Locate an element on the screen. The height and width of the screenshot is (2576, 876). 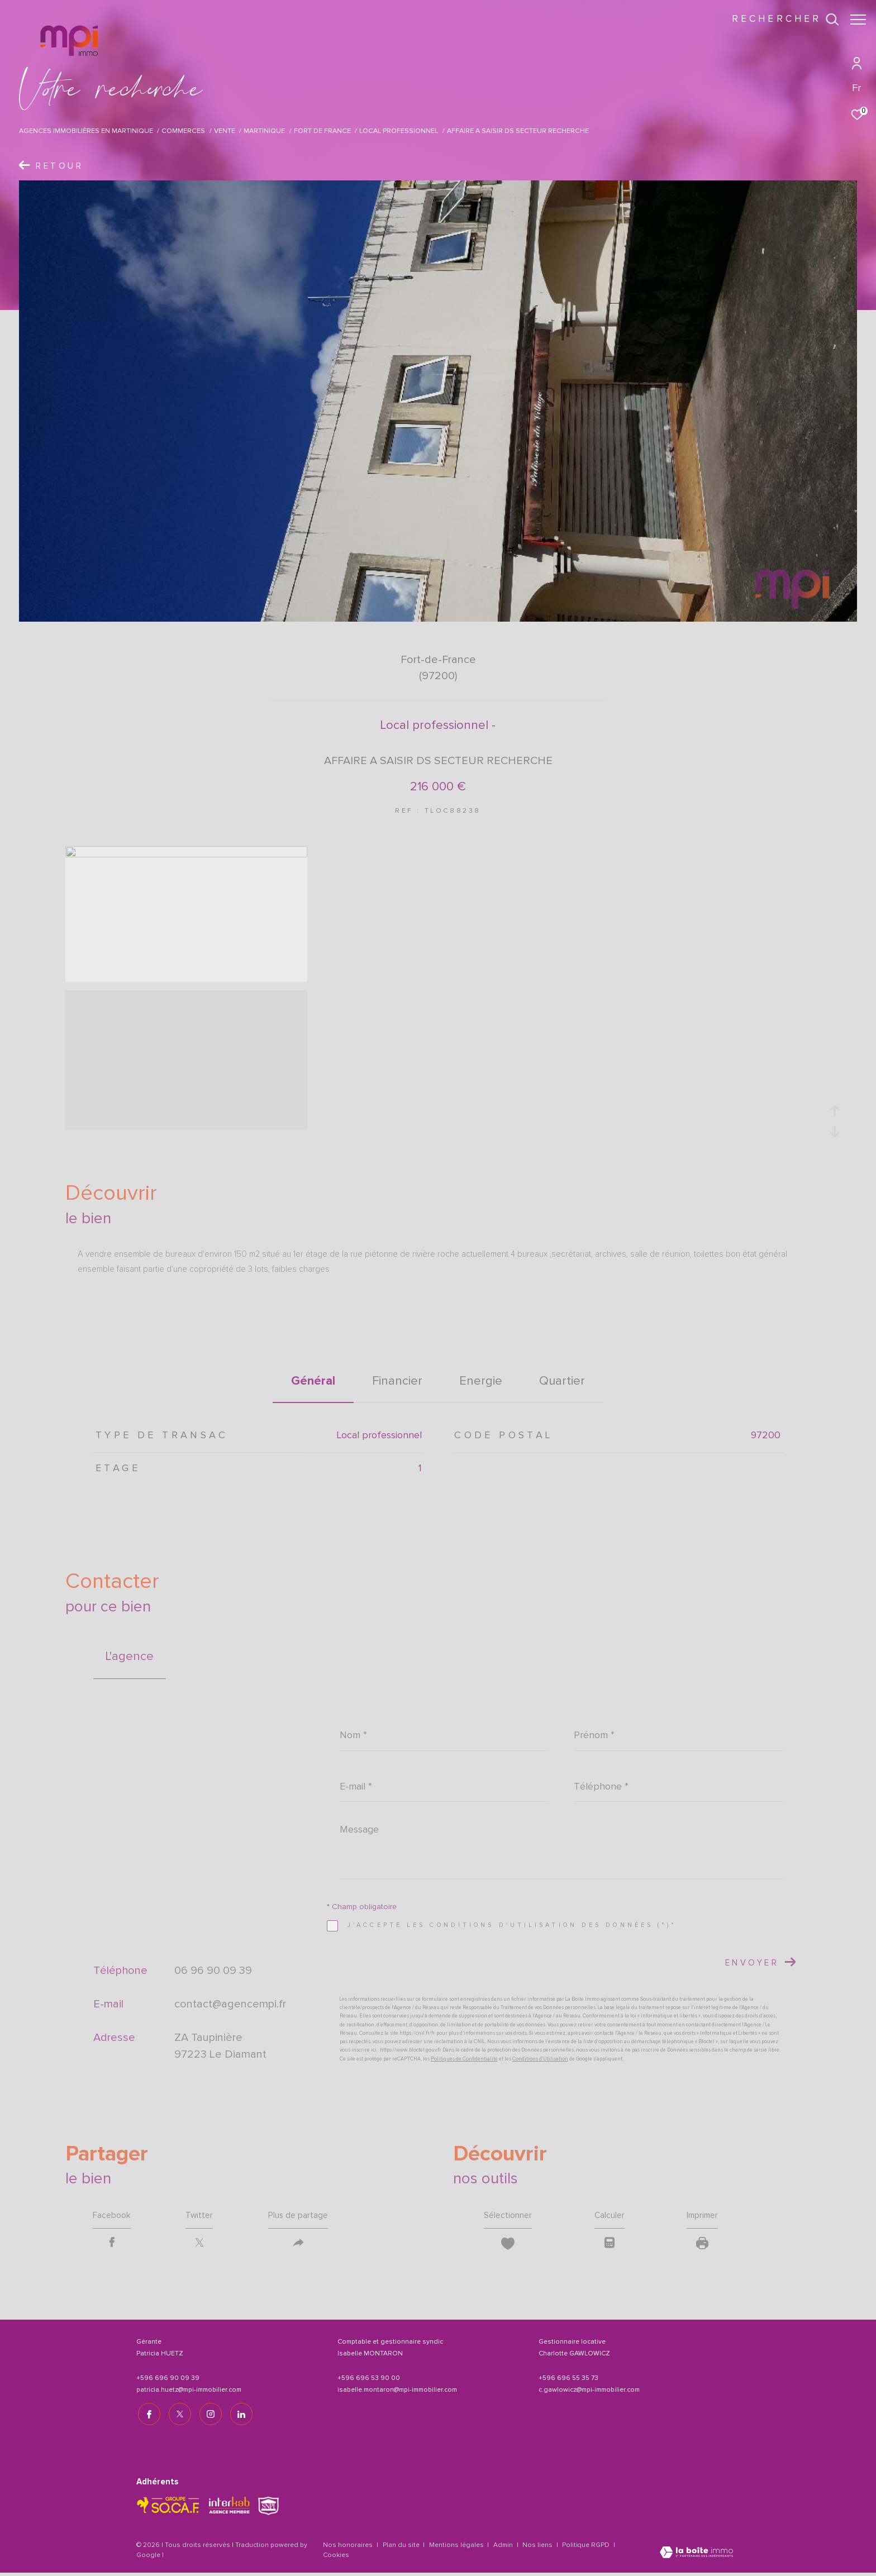
isabelle.montaron@mpi-immobilier.com is located at coordinates (397, 2392).